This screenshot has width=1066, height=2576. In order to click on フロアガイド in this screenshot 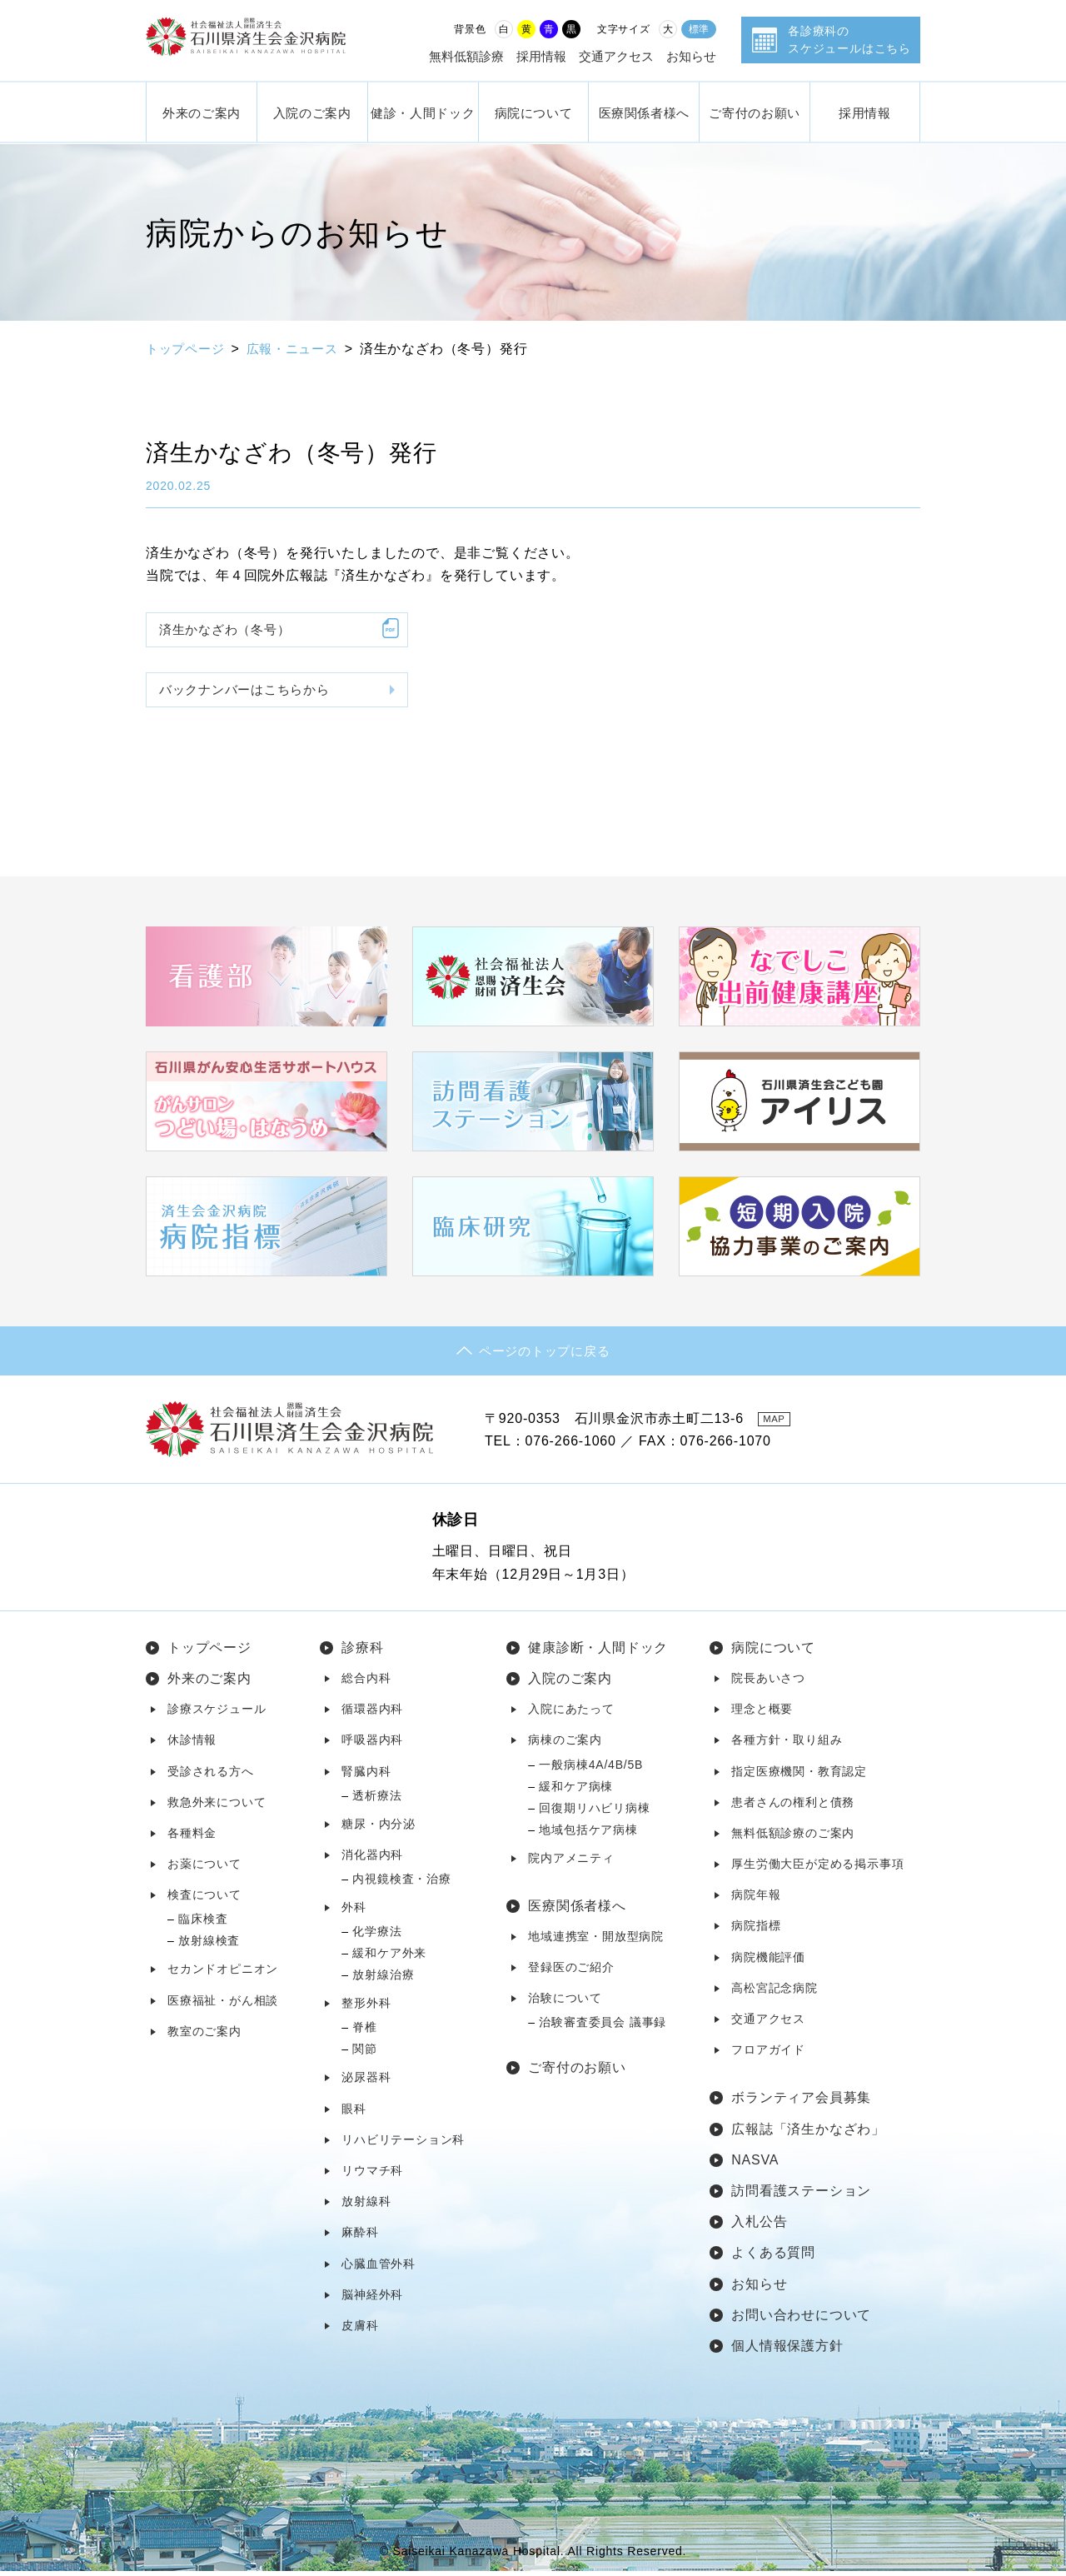, I will do `click(768, 2054)`.